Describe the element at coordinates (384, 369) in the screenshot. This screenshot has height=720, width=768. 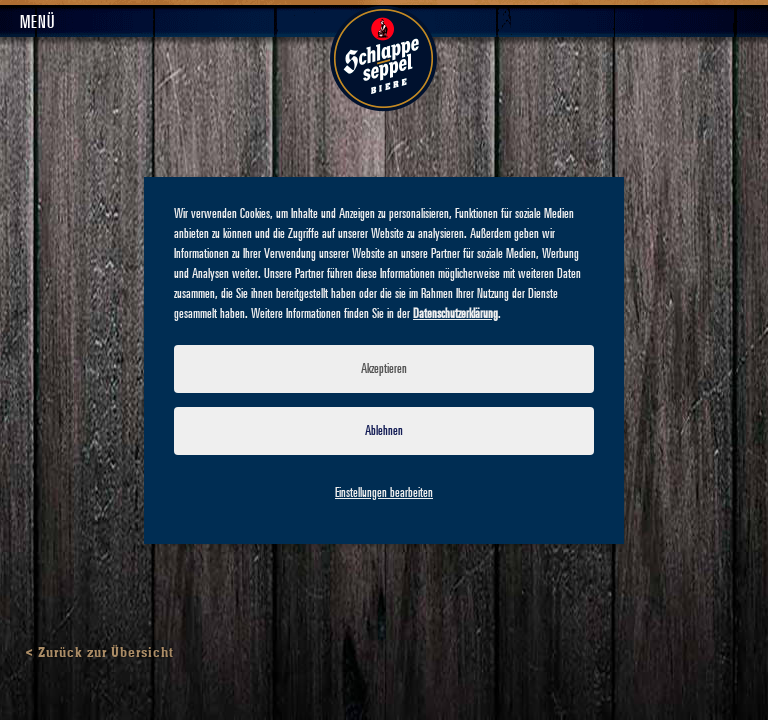
I see `Akzeptieren` at that location.